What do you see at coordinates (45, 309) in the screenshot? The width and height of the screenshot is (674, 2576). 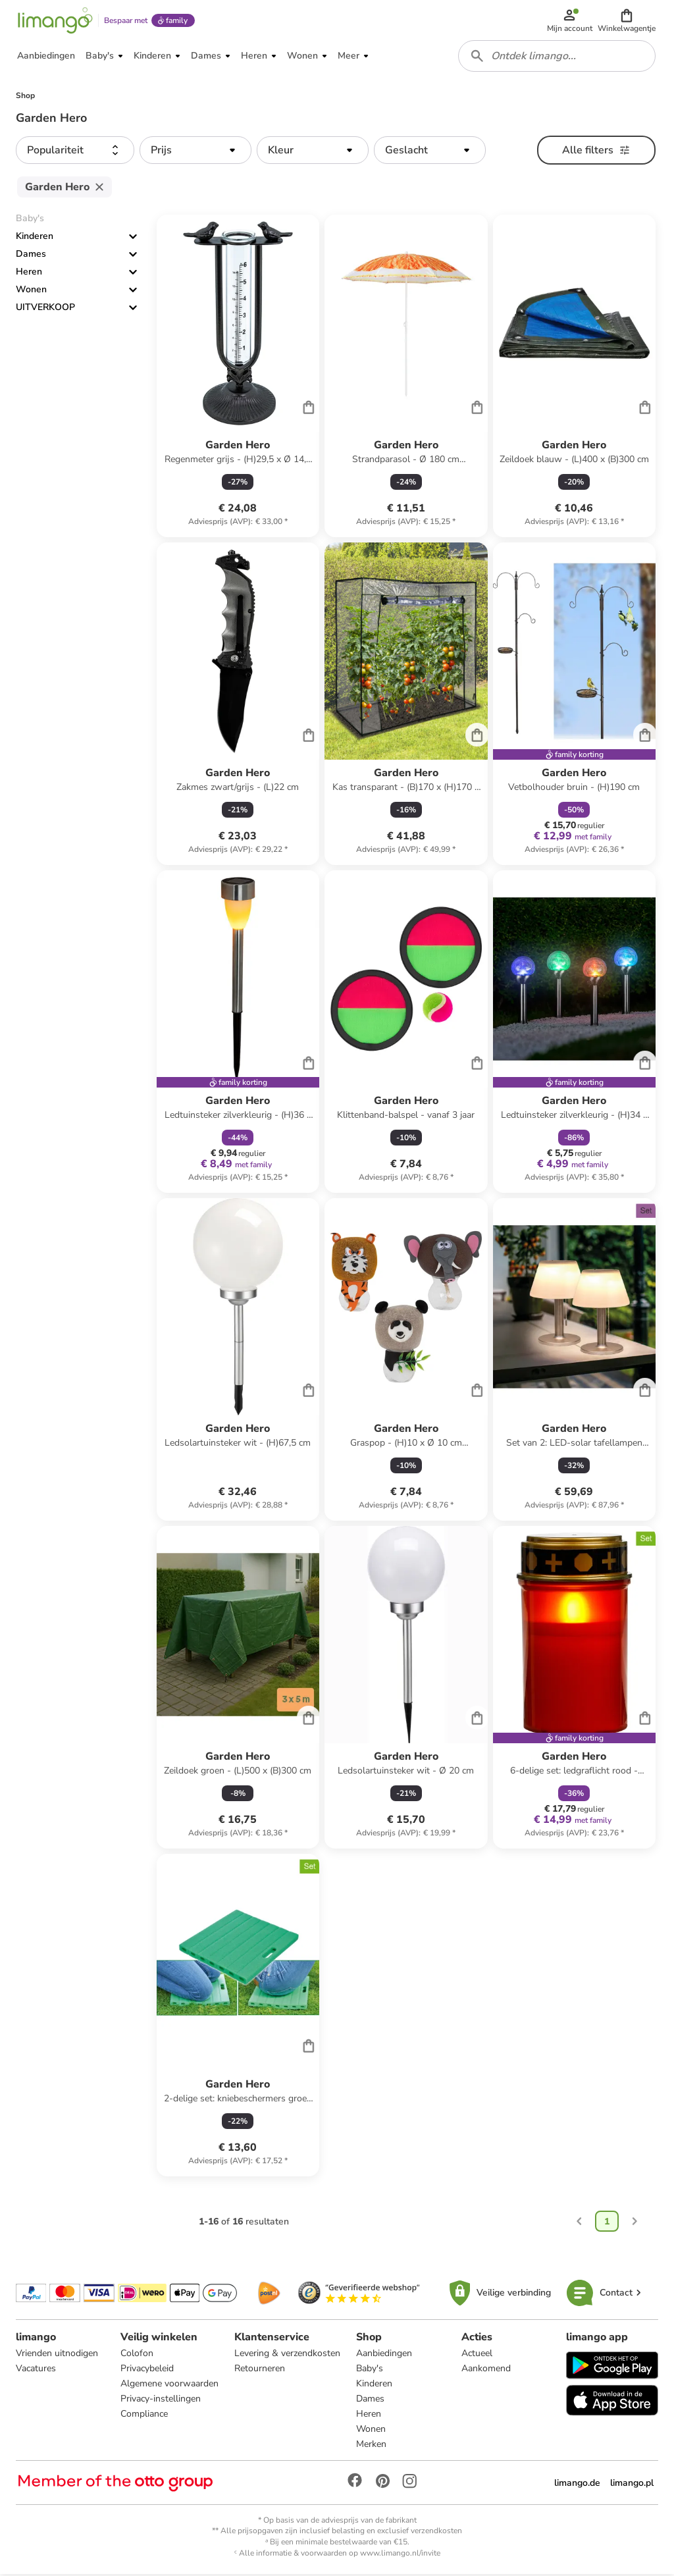 I see `UITVERKOOP` at bounding box center [45, 309].